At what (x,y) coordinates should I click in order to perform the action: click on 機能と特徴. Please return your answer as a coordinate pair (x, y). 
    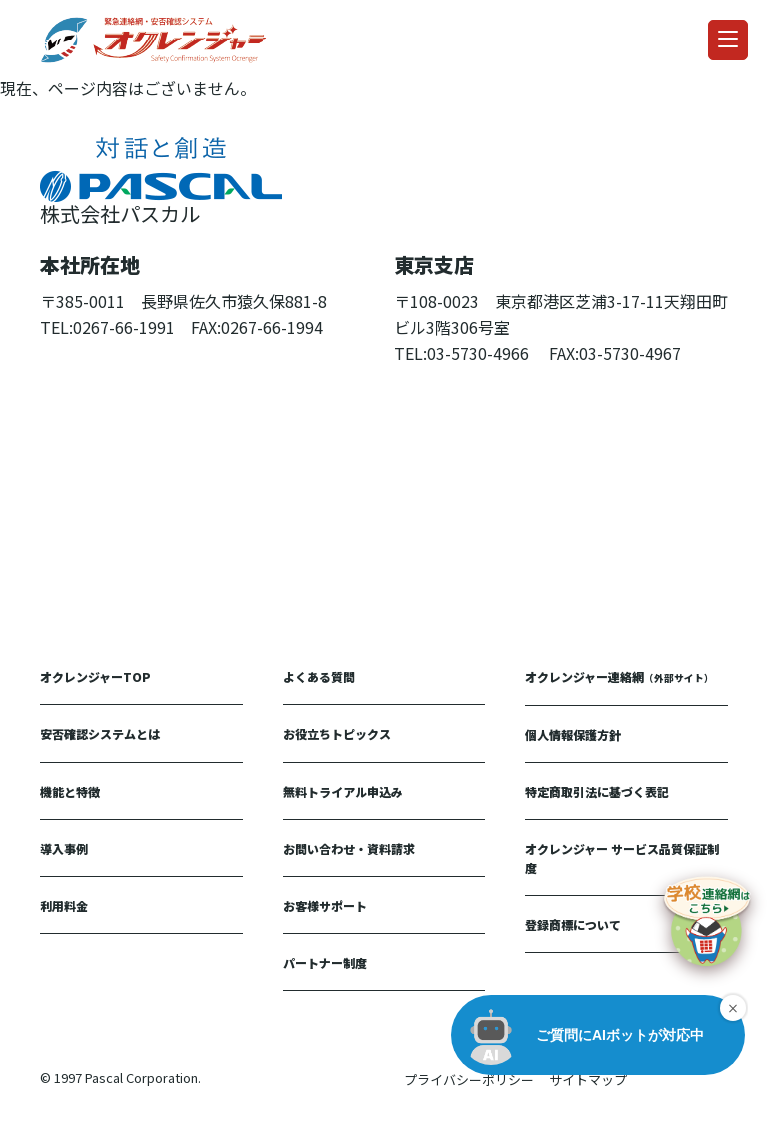
    Looking at the image, I should click on (70, 791).